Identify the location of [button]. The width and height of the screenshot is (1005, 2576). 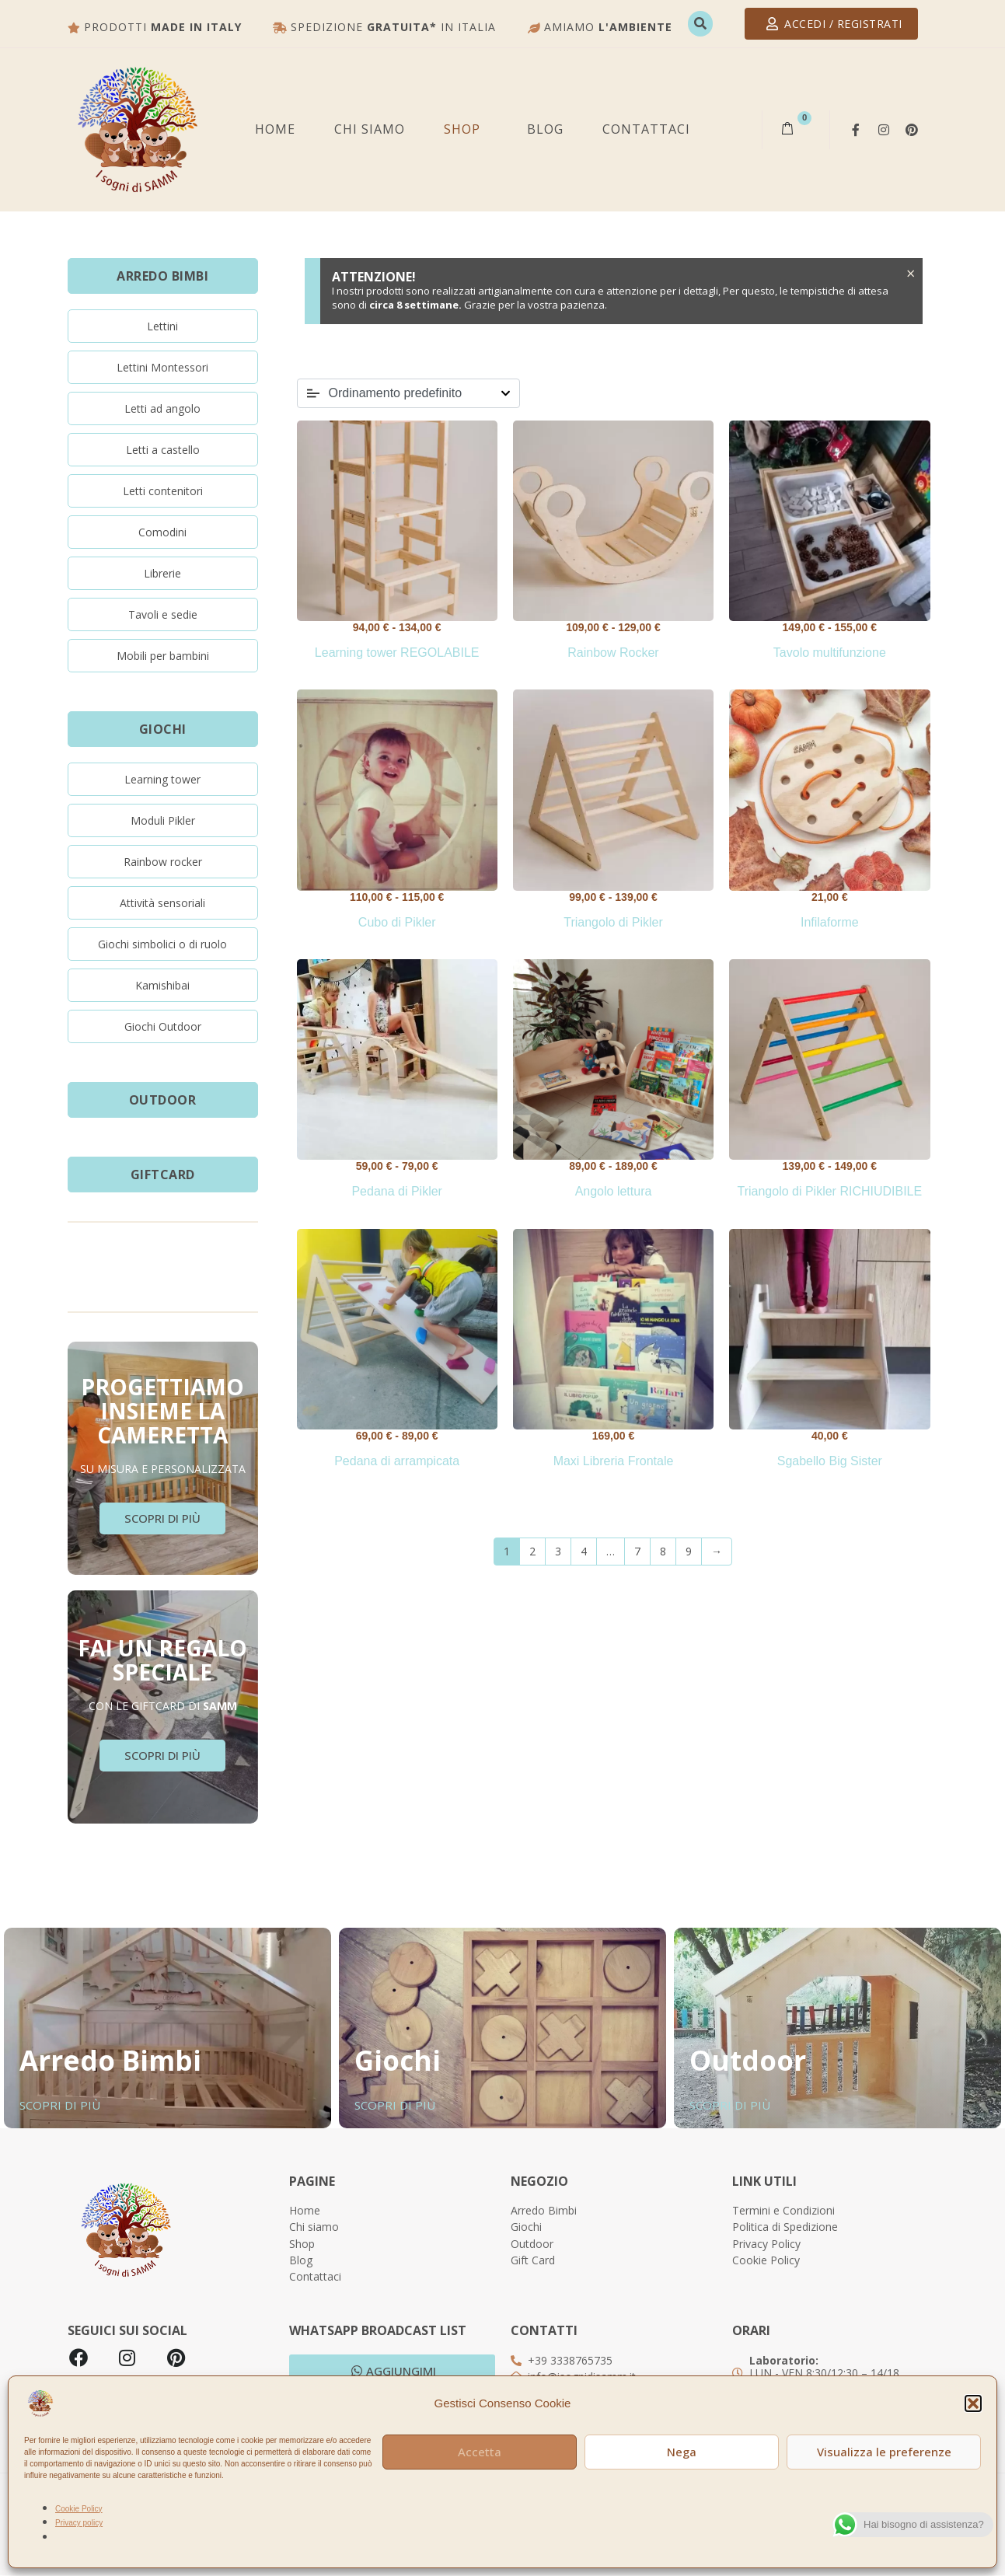
(973, 2403).